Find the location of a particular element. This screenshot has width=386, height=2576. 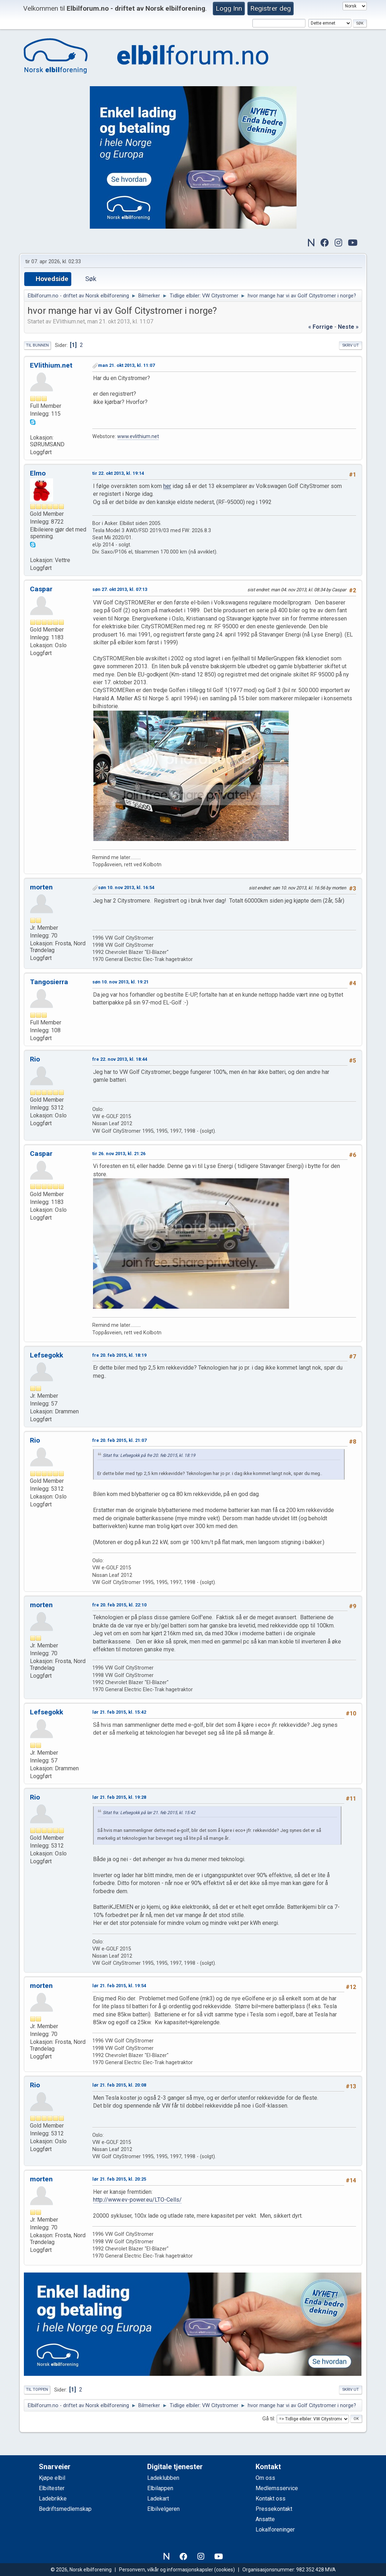

Medlemsservice is located at coordinates (277, 2488).